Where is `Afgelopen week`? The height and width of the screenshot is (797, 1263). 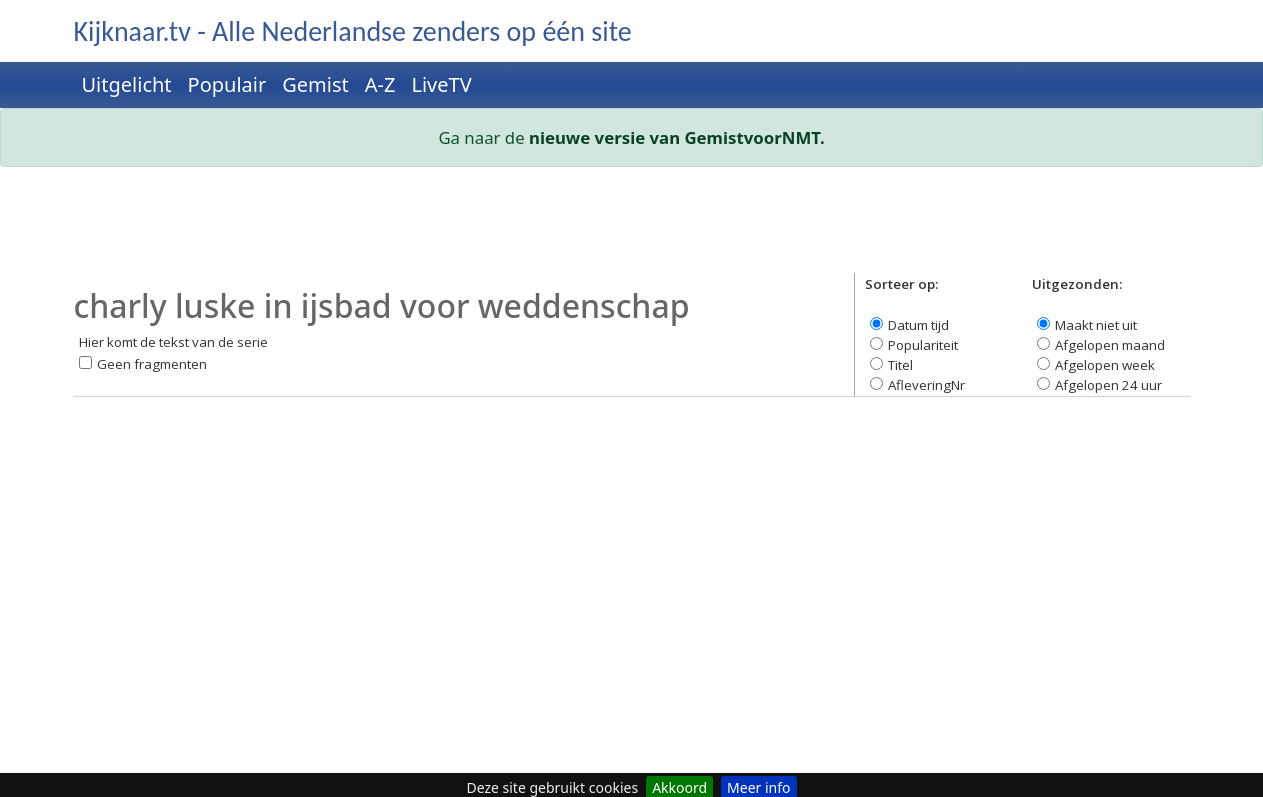 Afgelopen week is located at coordinates (1105, 365).